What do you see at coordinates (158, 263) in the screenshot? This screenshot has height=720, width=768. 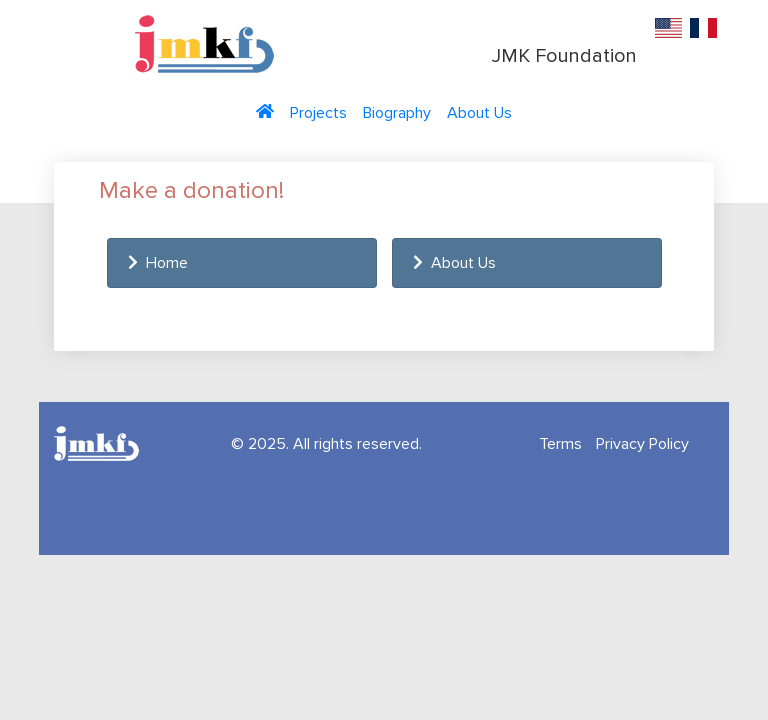 I see `Home` at bounding box center [158, 263].